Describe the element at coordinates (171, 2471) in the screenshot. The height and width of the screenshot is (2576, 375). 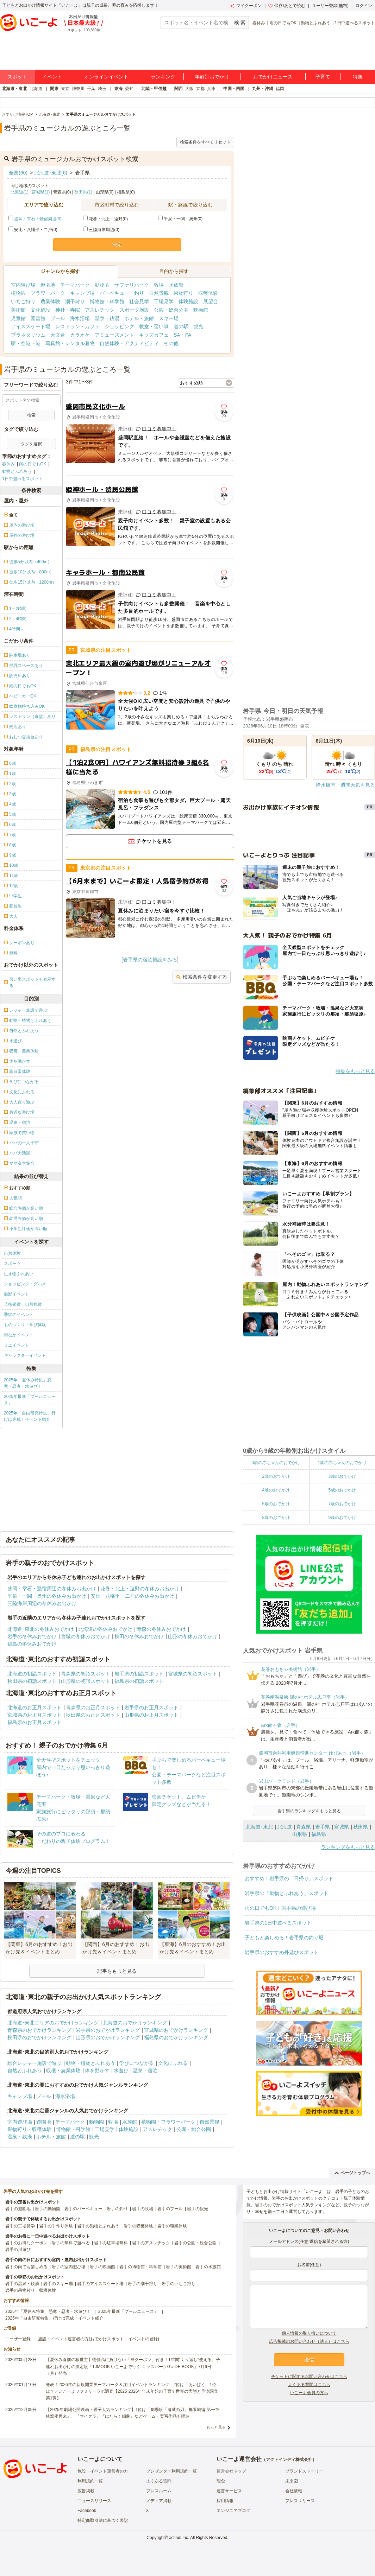
I see `プレゼンター利用規約一覧` at that location.